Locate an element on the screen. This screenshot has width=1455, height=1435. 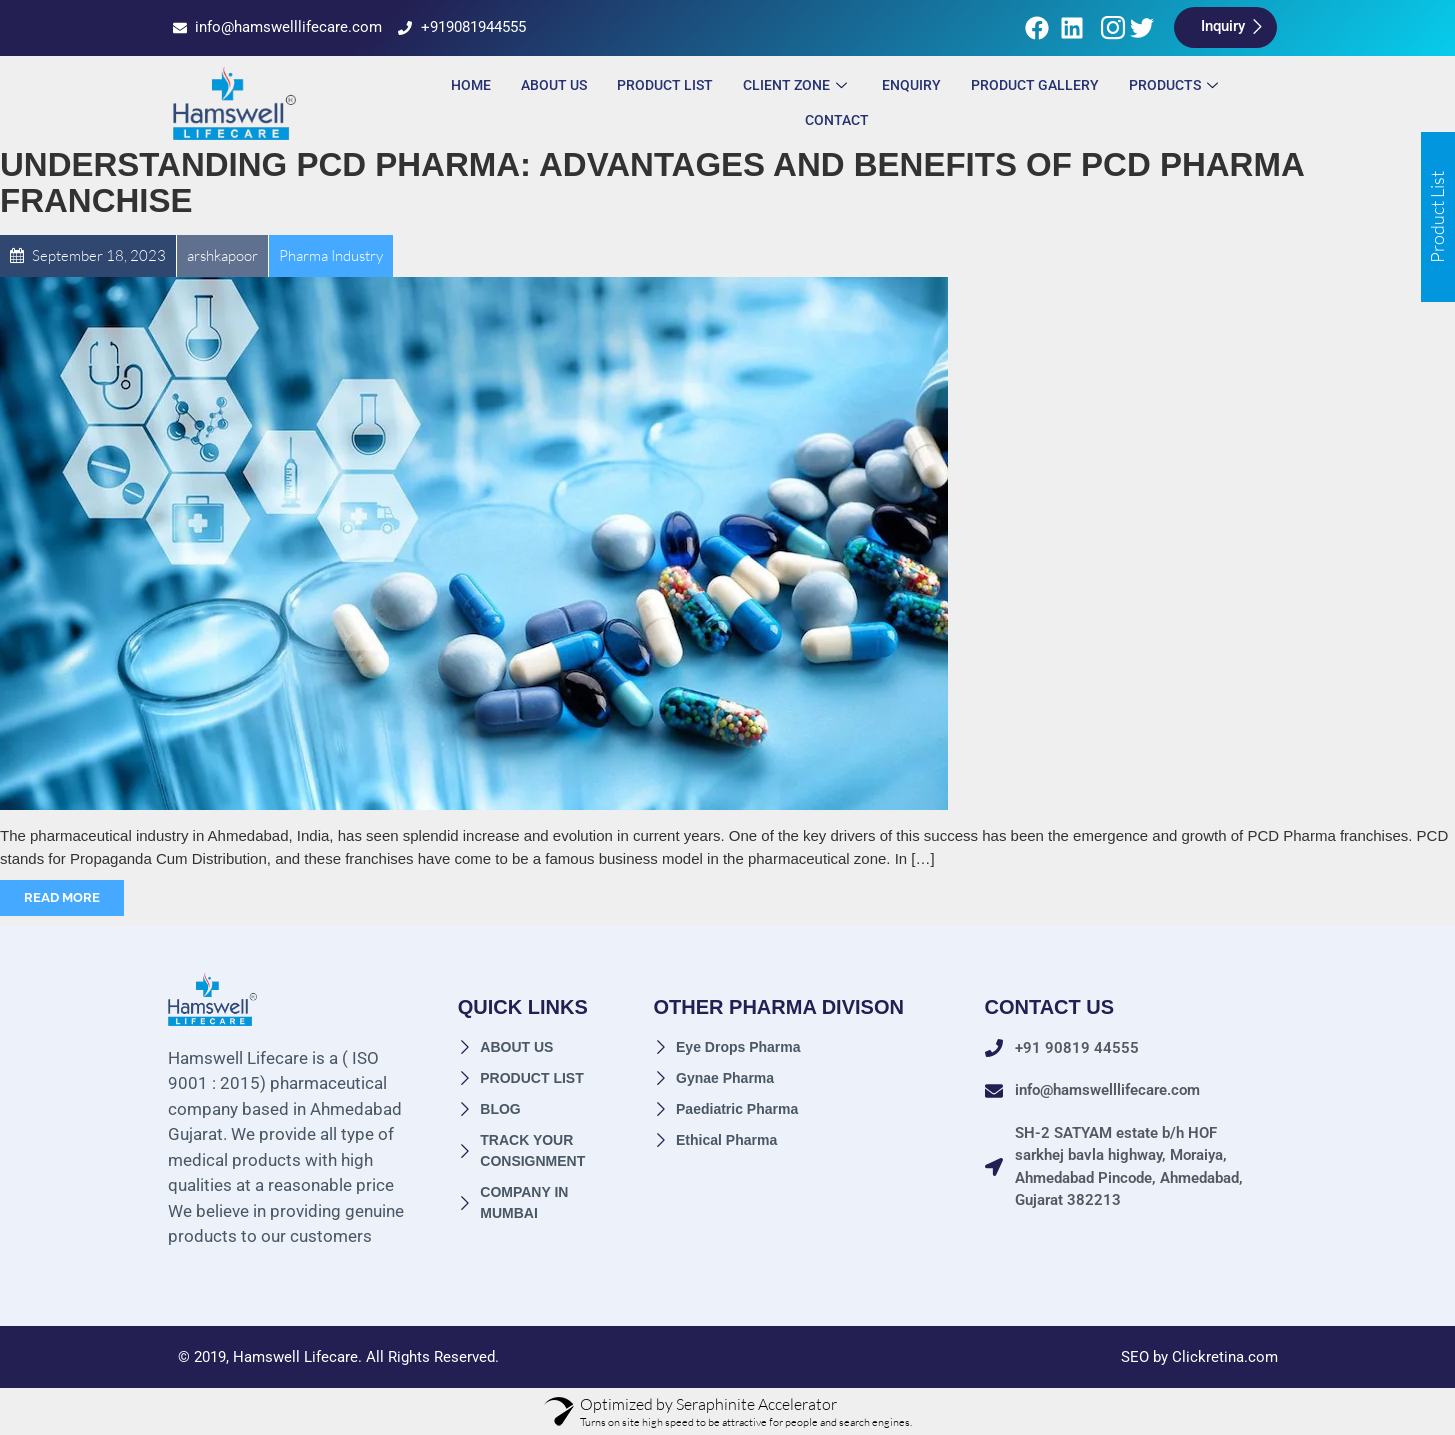
Home is located at coordinates (471, 85).